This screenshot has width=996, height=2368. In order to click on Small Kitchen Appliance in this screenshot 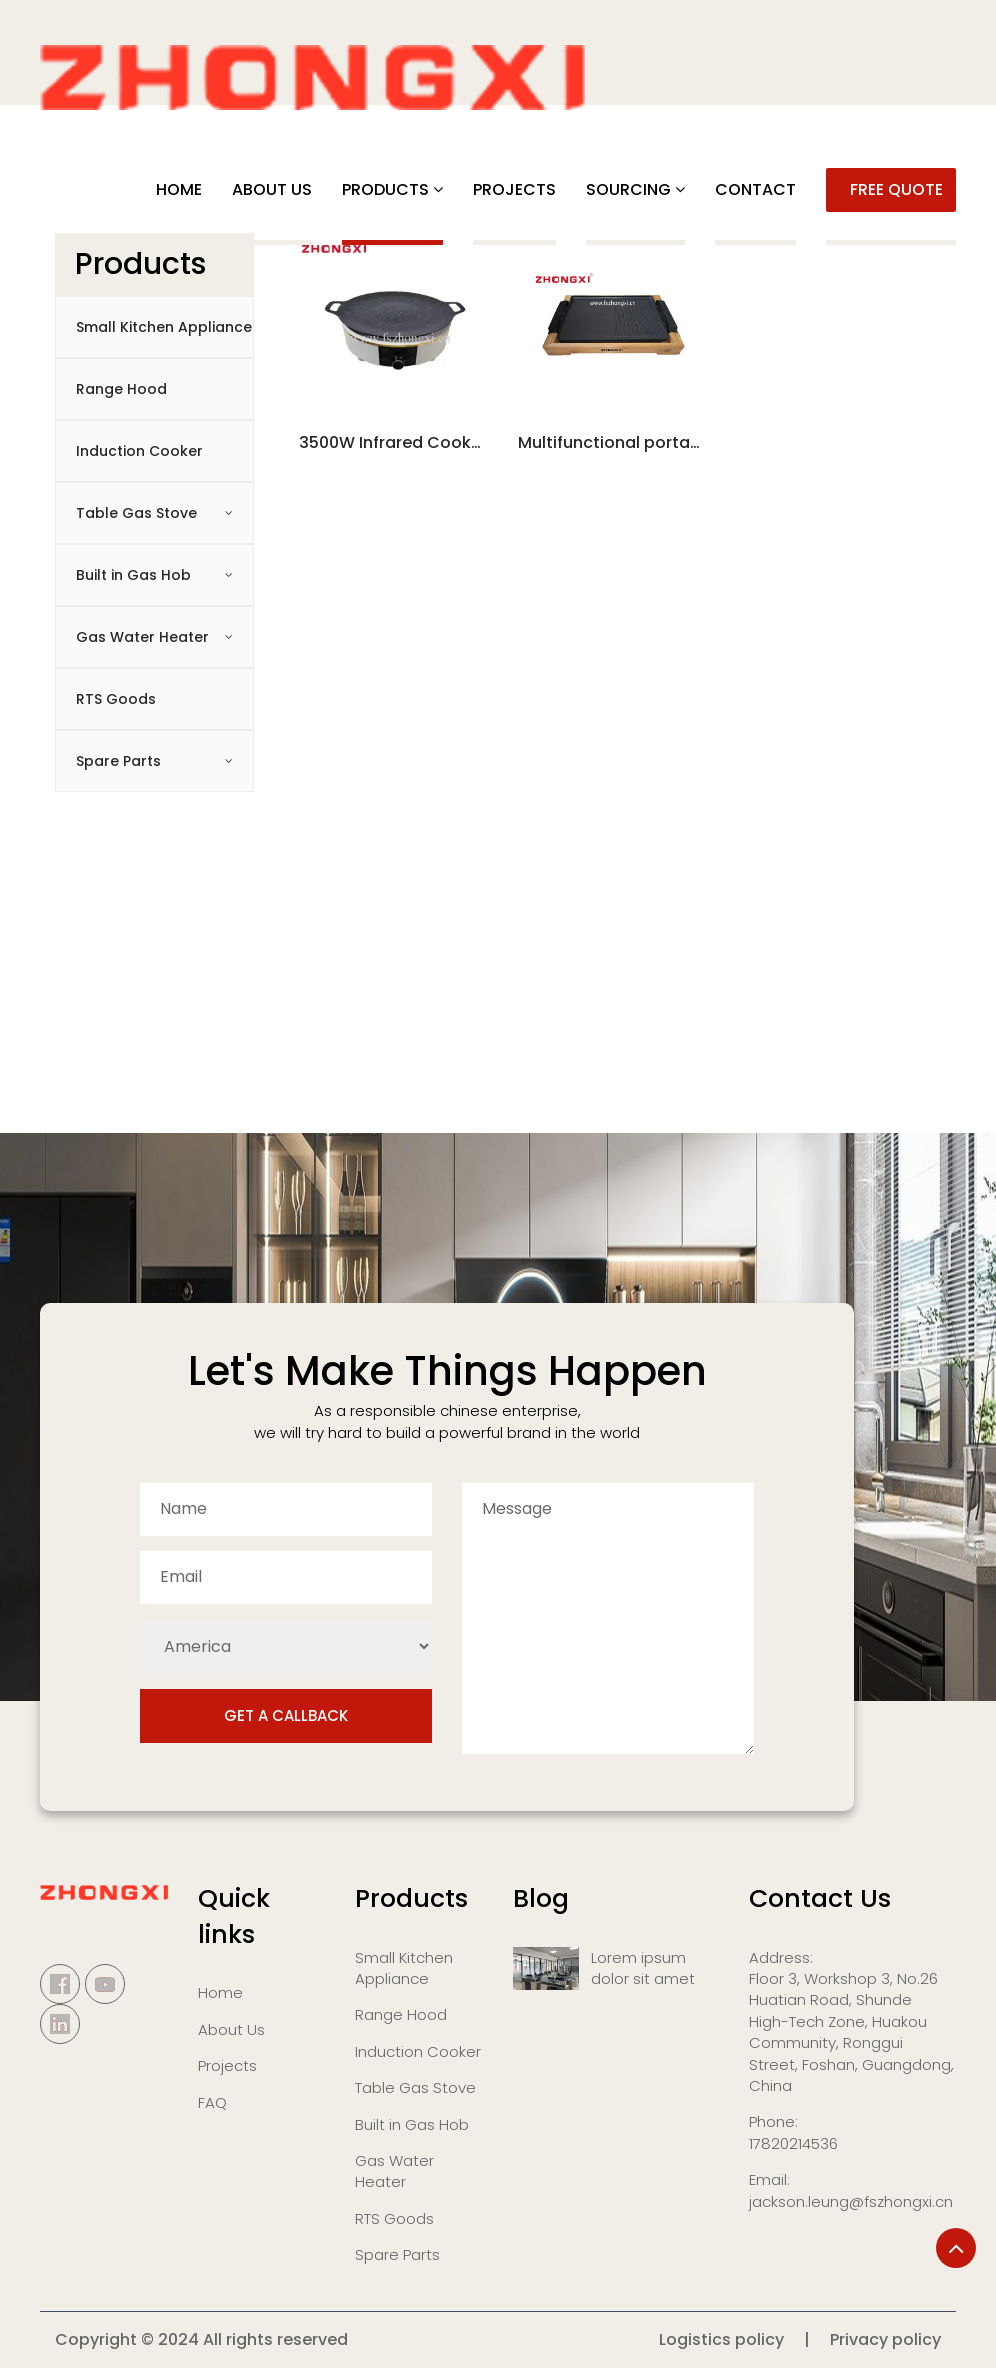, I will do `click(164, 327)`.